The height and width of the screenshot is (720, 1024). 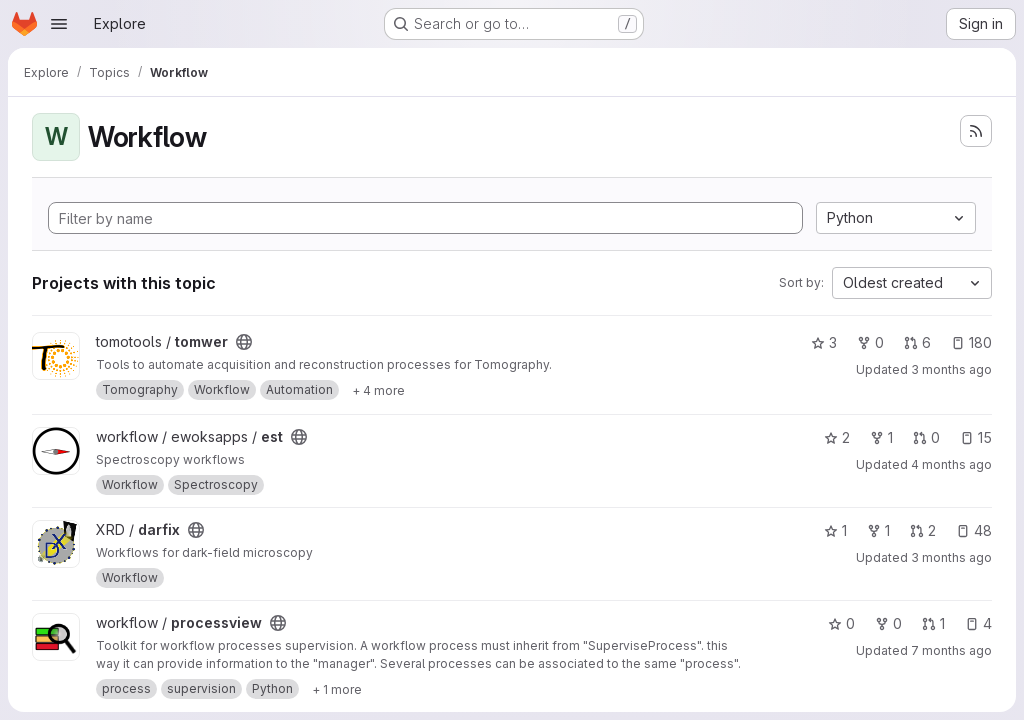 I want to click on 2 [est has 2 stars], so click(x=837, y=437).